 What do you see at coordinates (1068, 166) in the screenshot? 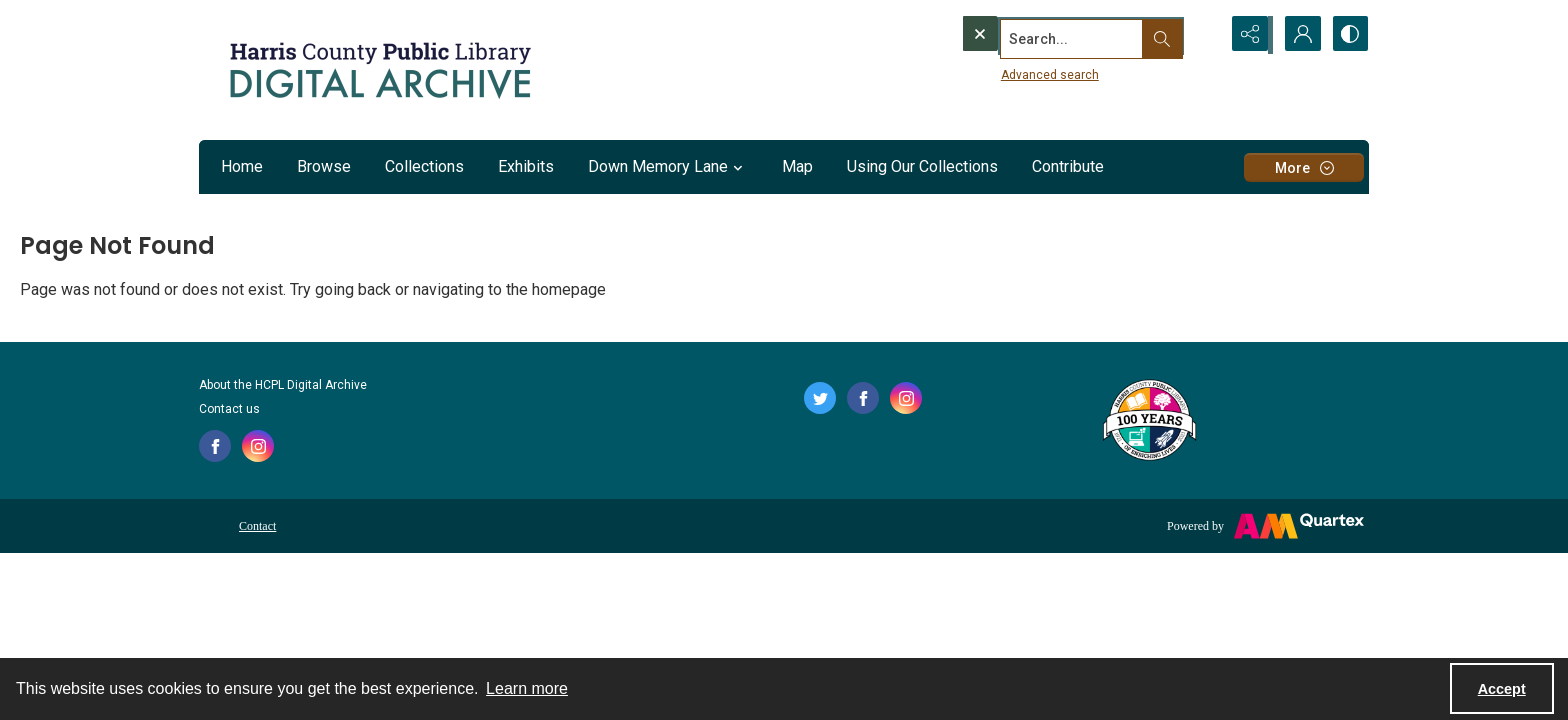
I see `Contribute` at bounding box center [1068, 166].